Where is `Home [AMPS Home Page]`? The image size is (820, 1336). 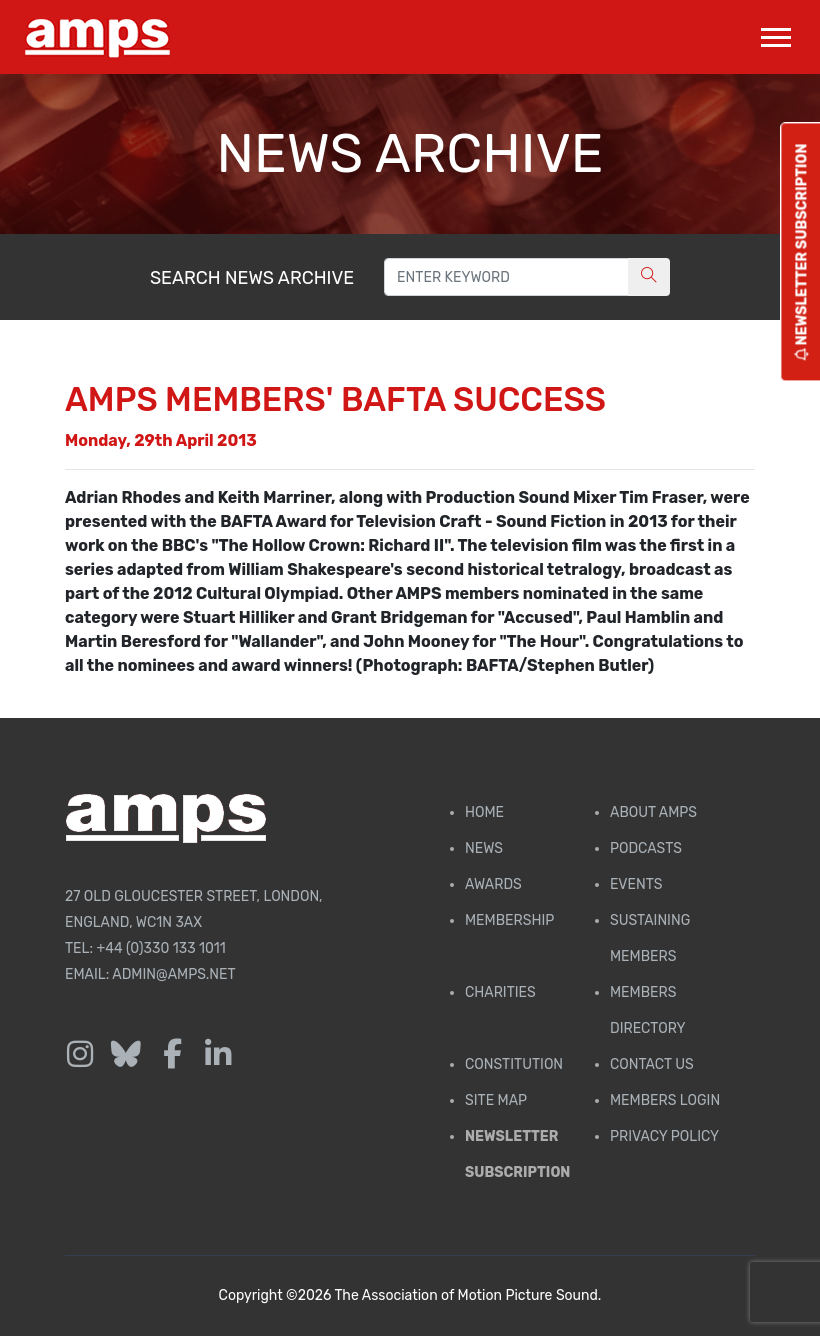
Home [AMPS Home Page] is located at coordinates (484, 812).